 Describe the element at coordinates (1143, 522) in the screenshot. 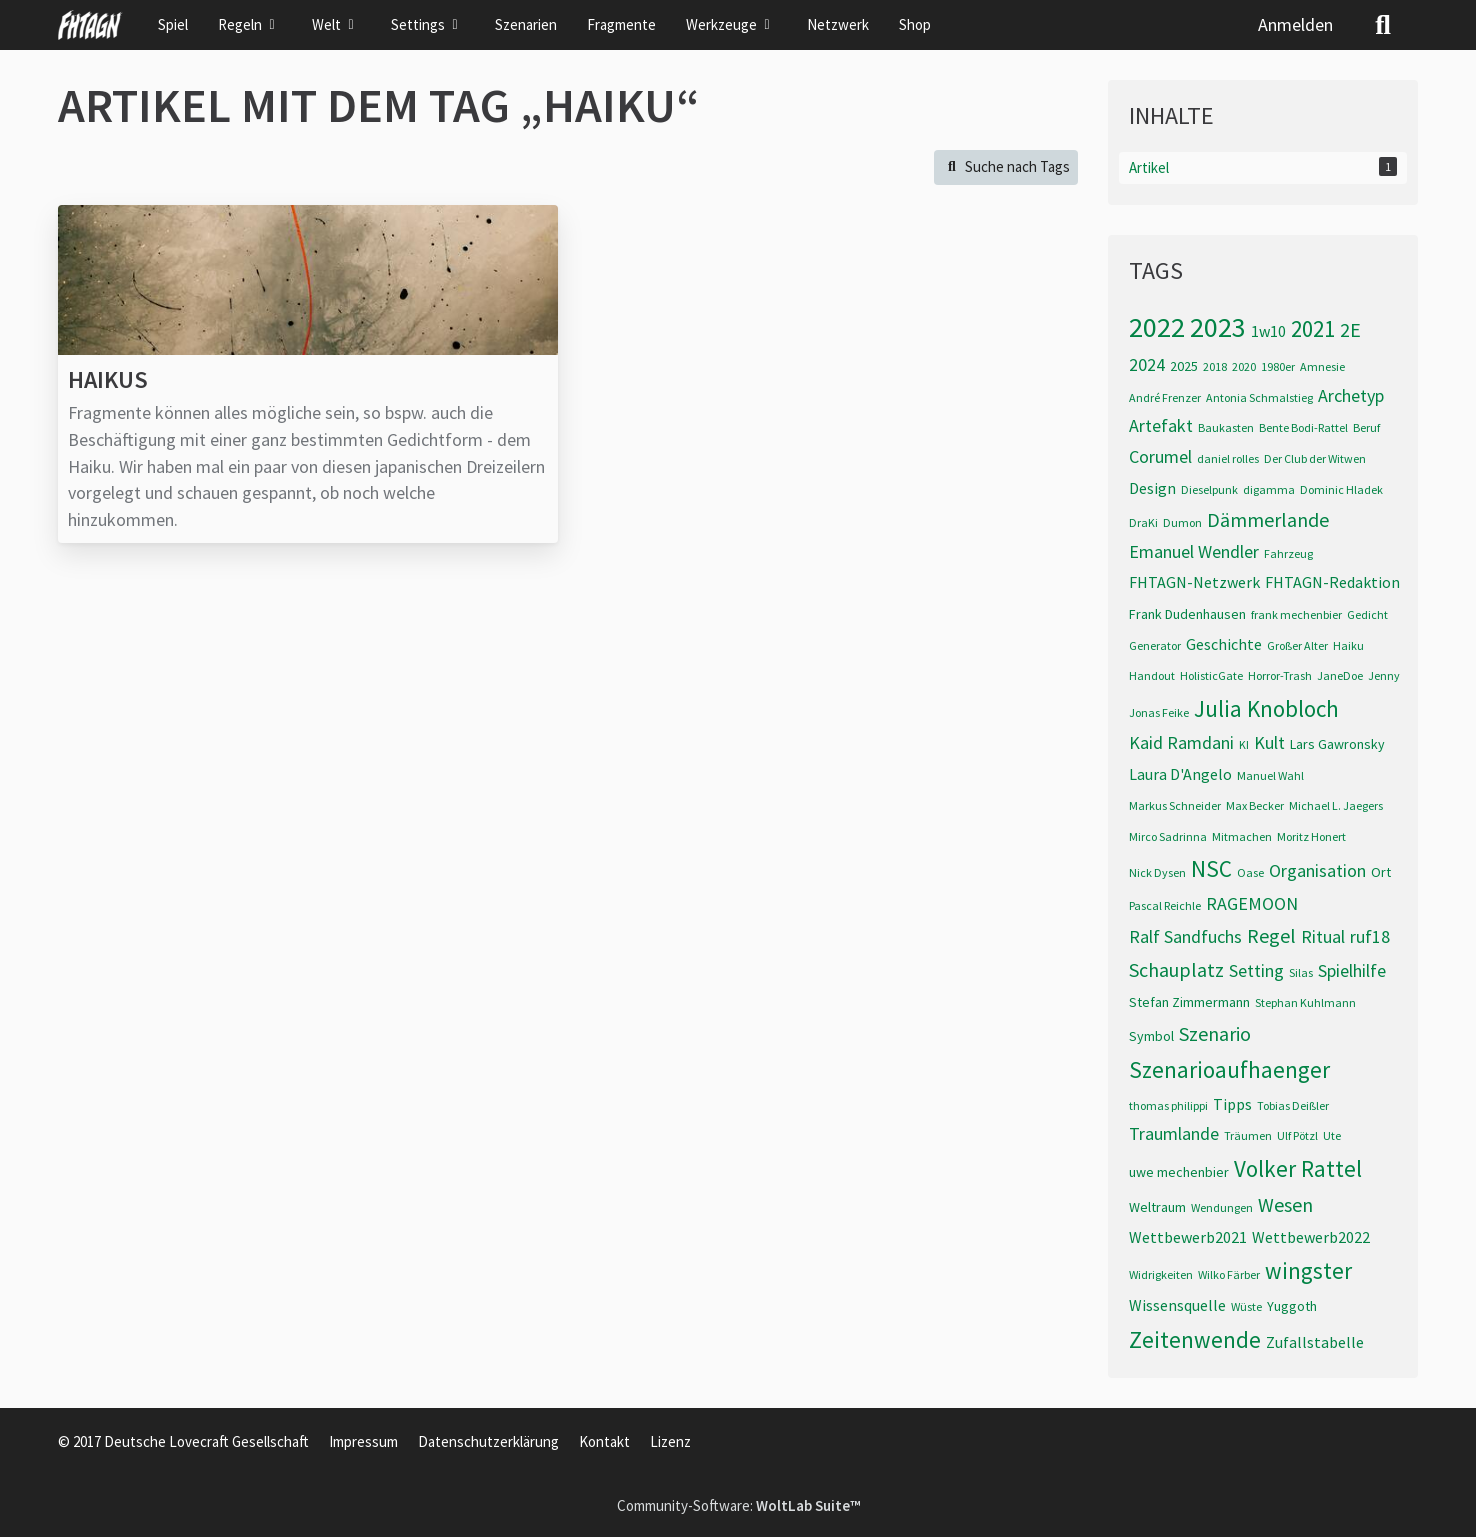

I see `DraKi` at that location.